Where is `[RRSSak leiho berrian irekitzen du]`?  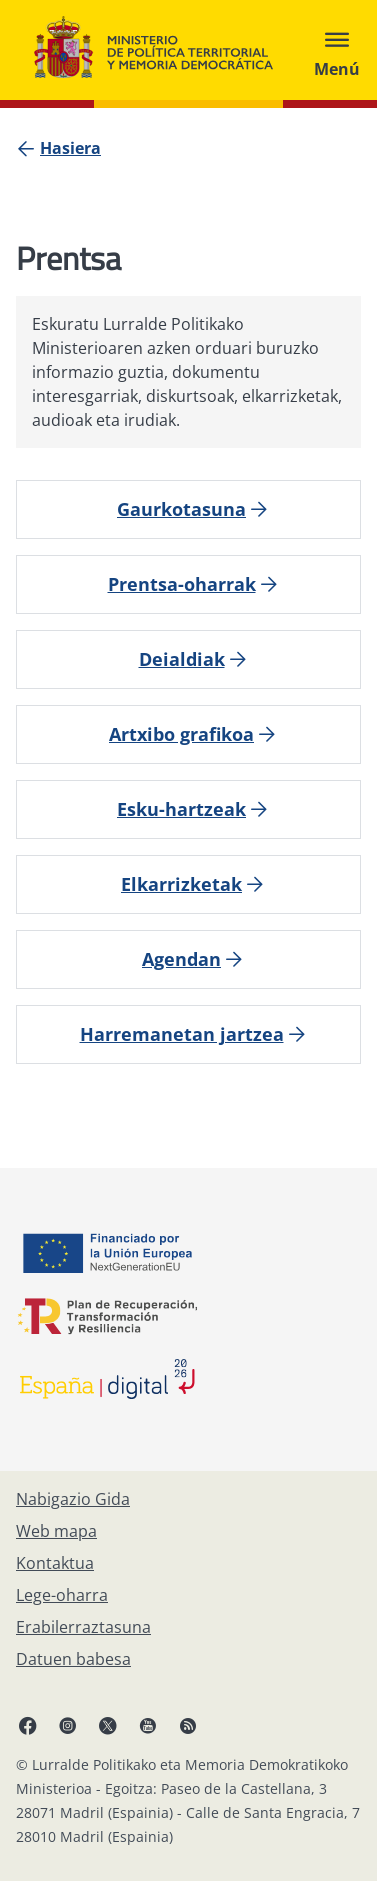 [RRSSak leiho berrian irekitzen du] is located at coordinates (188, 1725).